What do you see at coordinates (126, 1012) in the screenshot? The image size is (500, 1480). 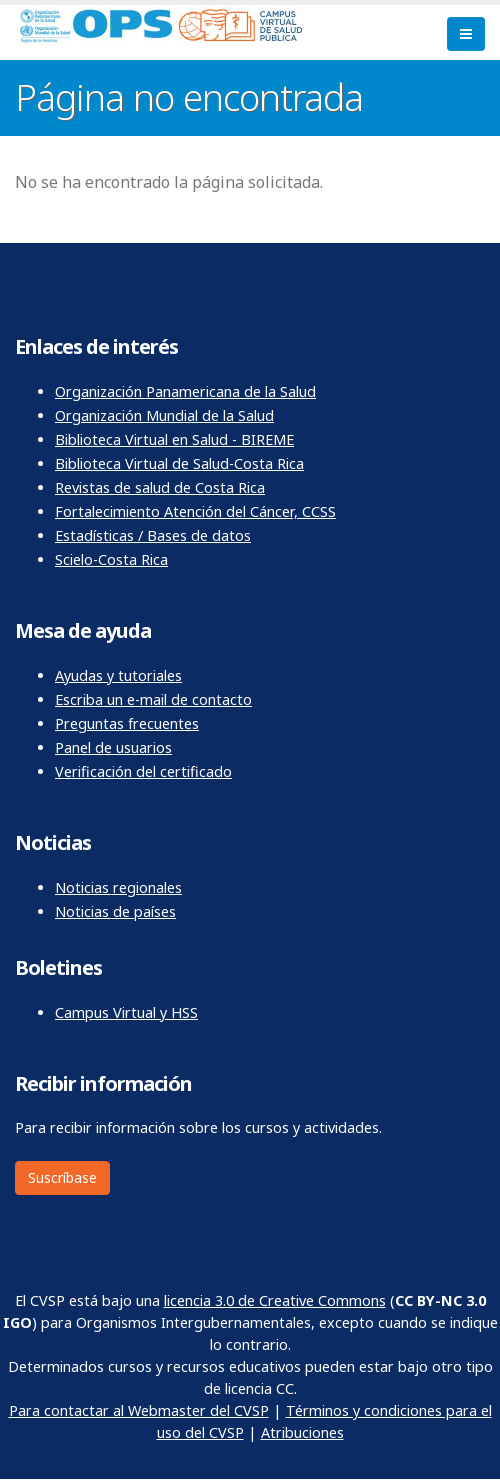 I see `Campus Virtual y HSS` at bounding box center [126, 1012].